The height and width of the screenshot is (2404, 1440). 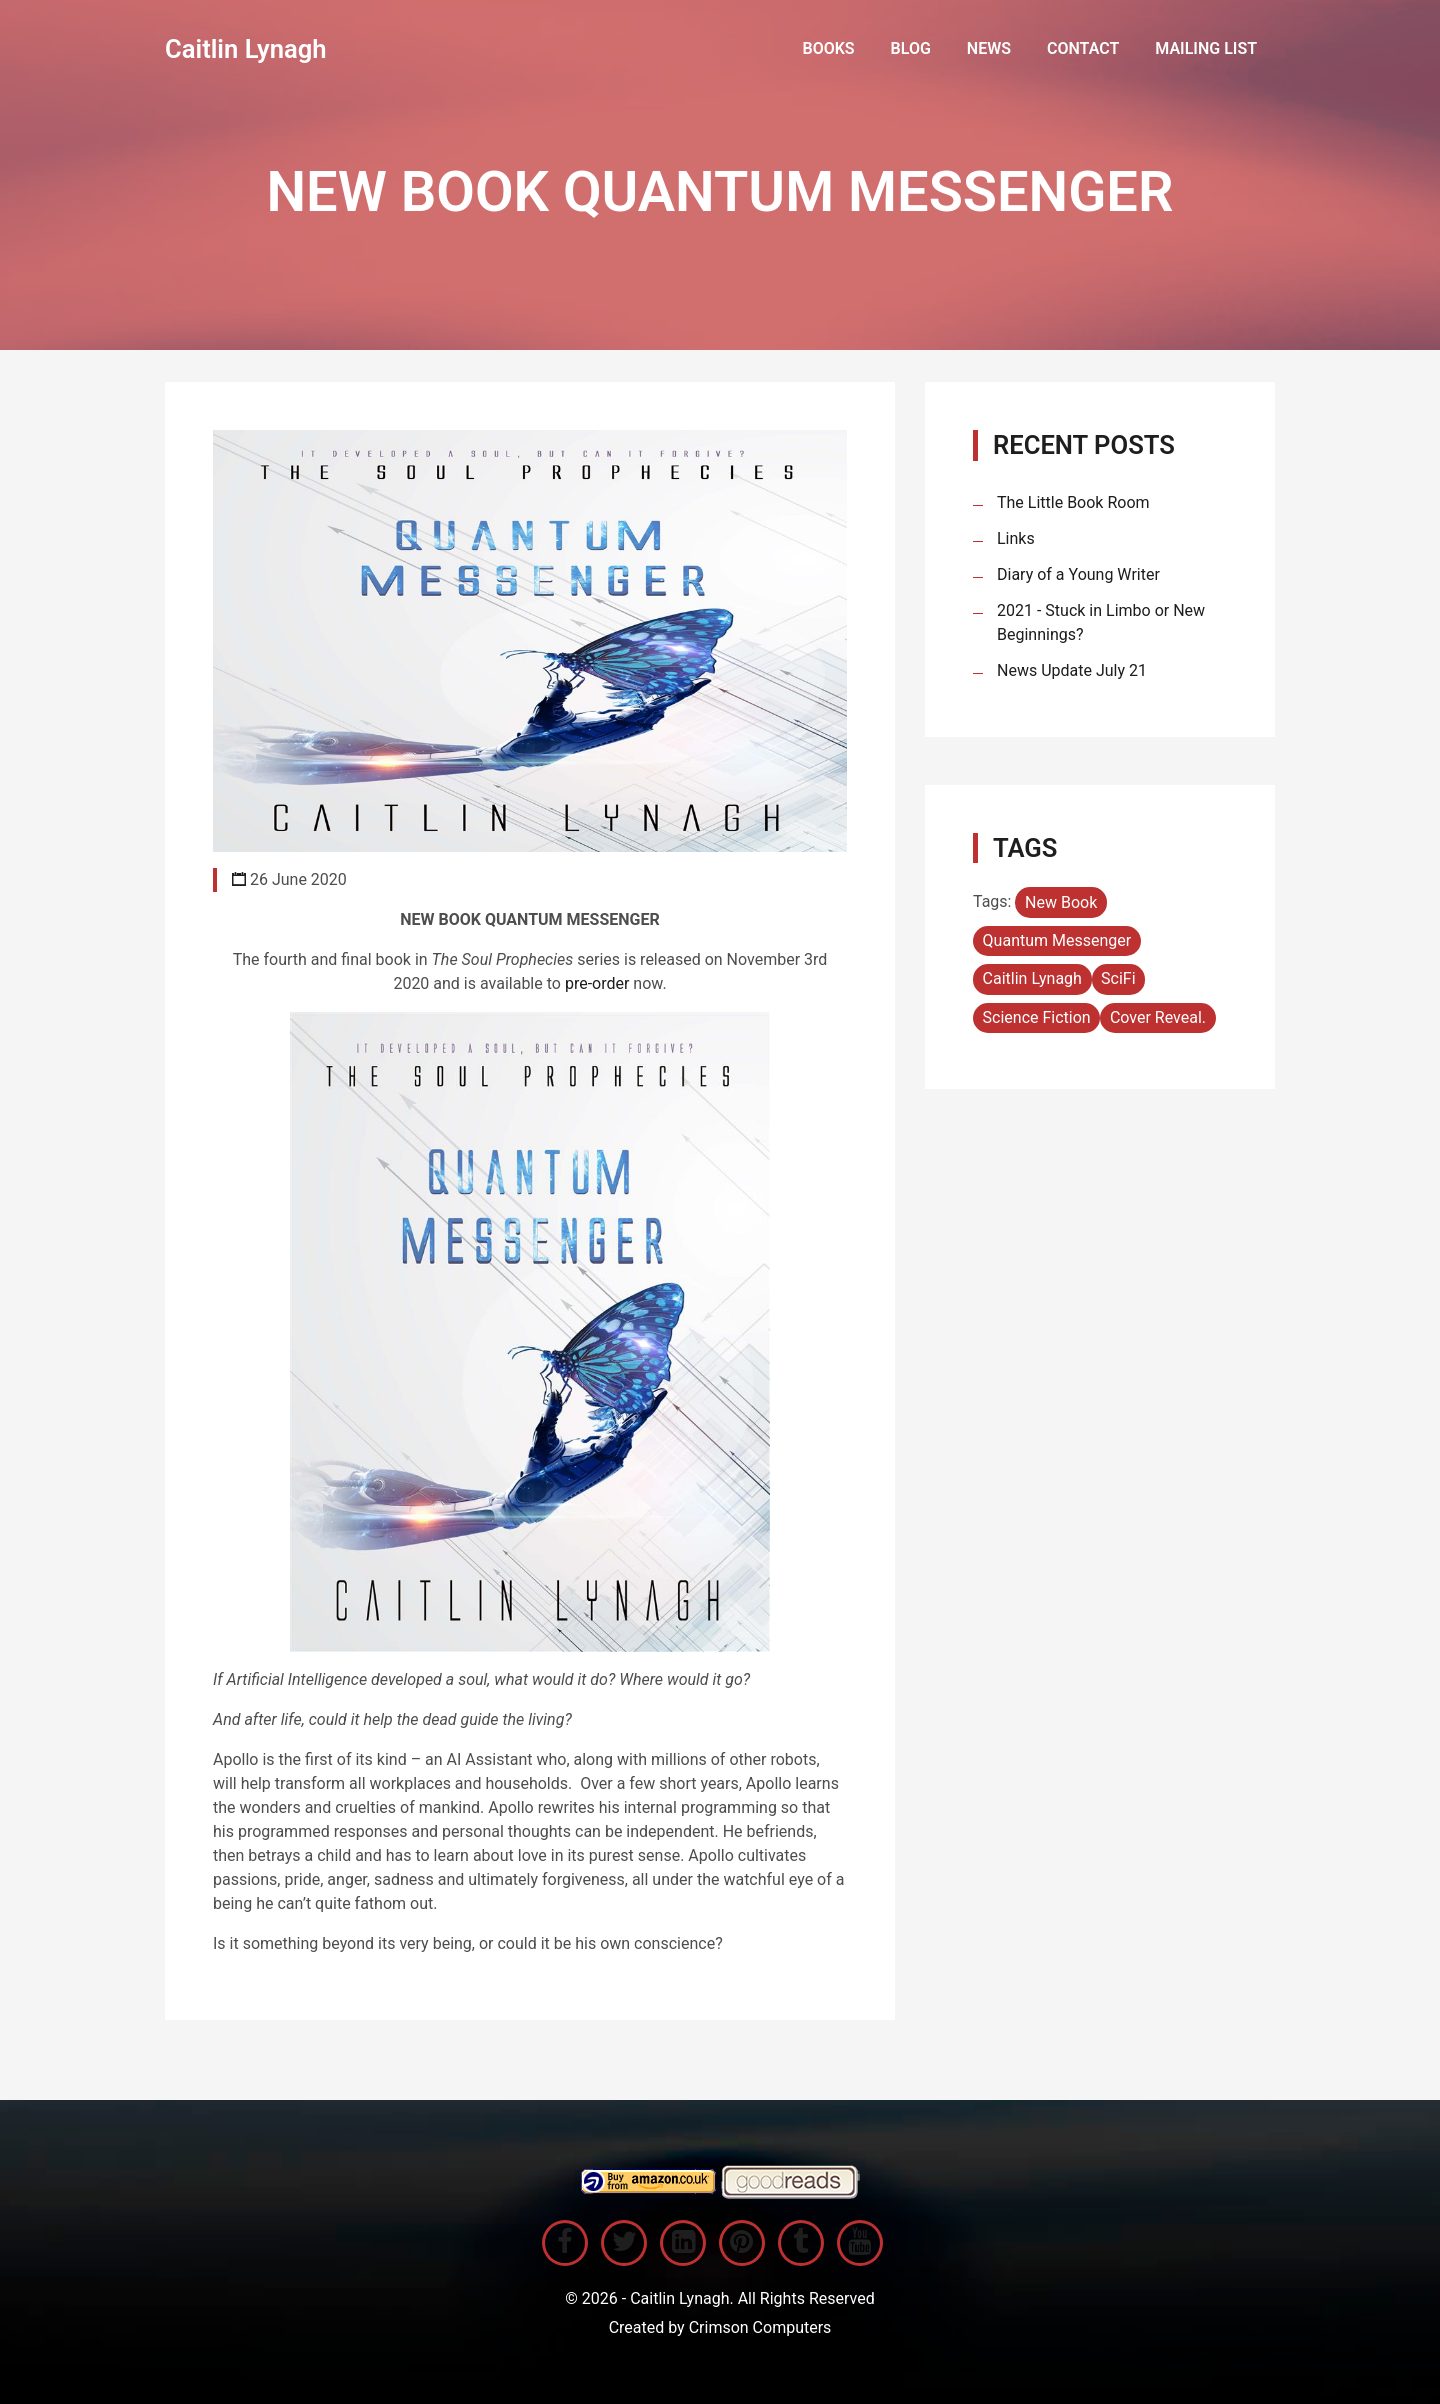 What do you see at coordinates (1072, 670) in the screenshot?
I see `News Update July 21` at bounding box center [1072, 670].